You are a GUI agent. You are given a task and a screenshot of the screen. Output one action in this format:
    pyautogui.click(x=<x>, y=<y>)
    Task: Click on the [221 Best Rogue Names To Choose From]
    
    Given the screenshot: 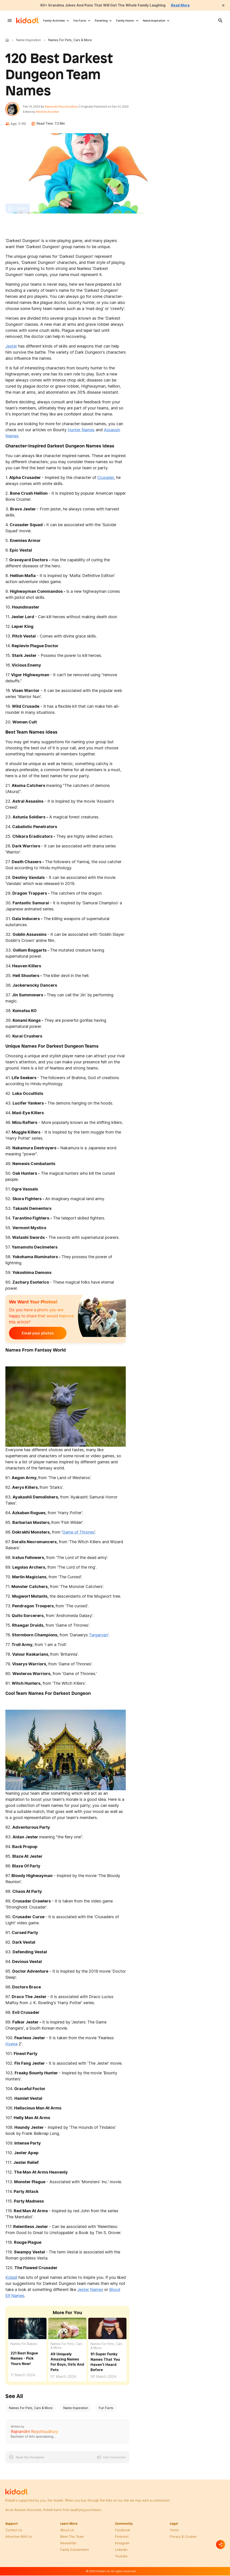 What is the action you would take?
    pyautogui.click(x=27, y=2328)
    